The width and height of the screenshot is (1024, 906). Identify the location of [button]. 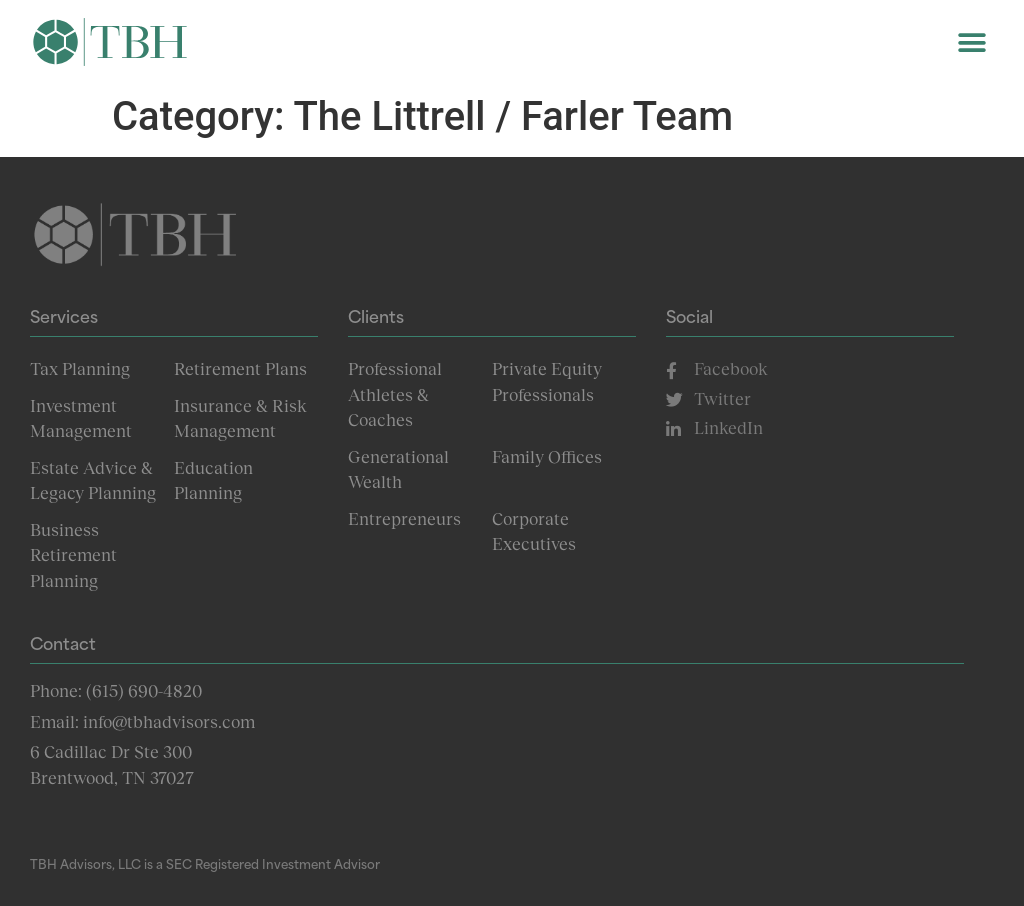
(971, 42).